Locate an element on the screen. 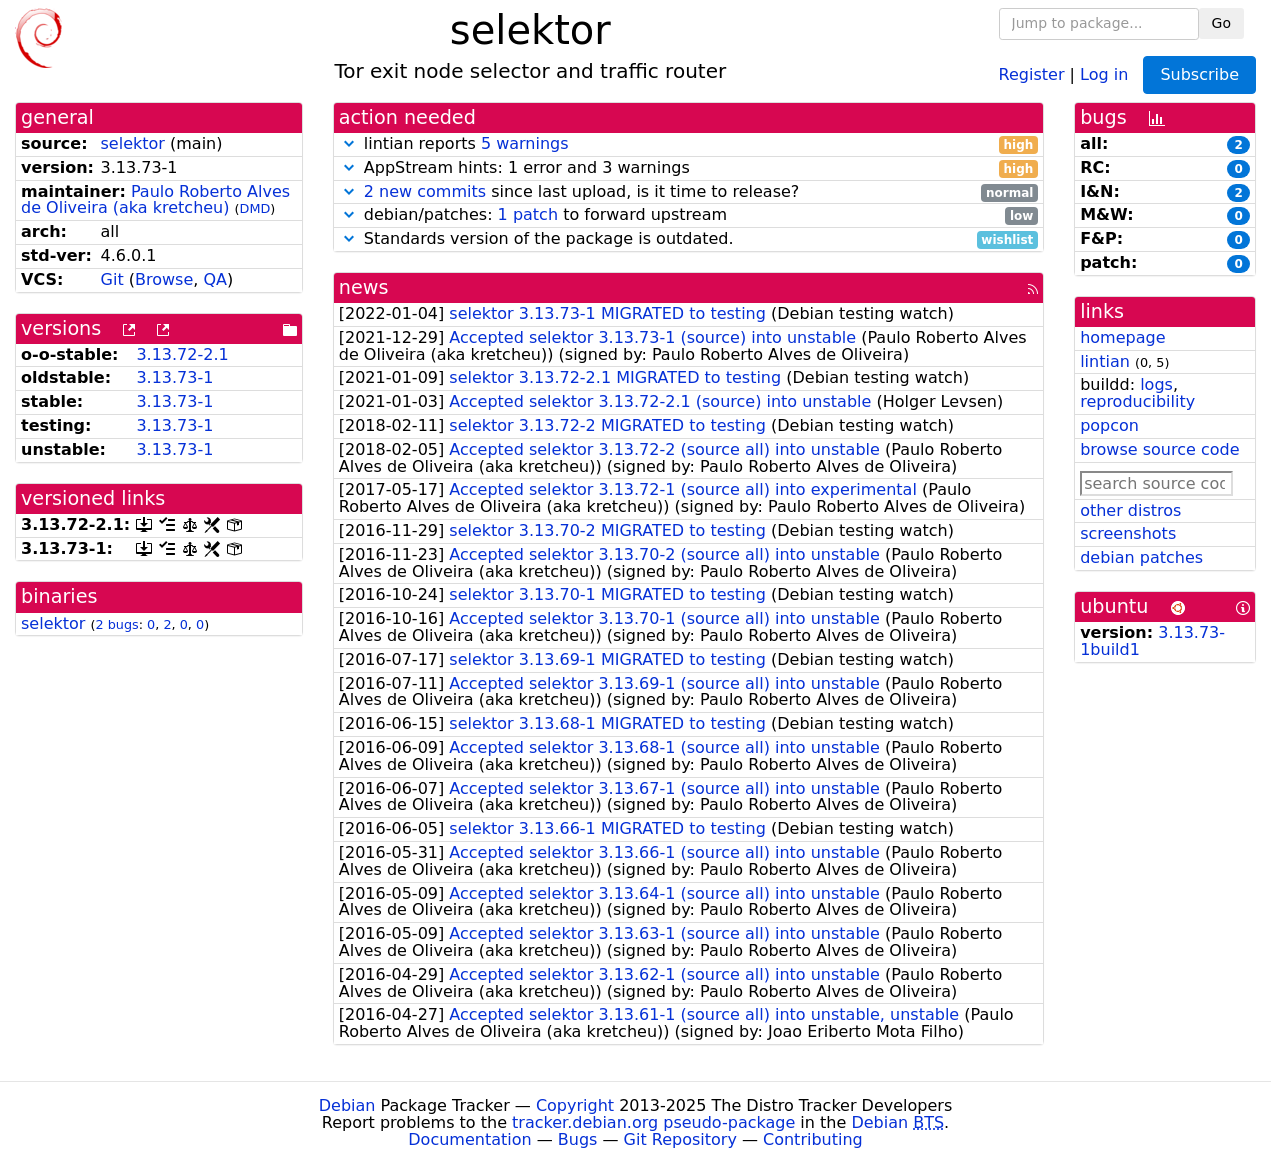  2 bugs is located at coordinates (116, 624).